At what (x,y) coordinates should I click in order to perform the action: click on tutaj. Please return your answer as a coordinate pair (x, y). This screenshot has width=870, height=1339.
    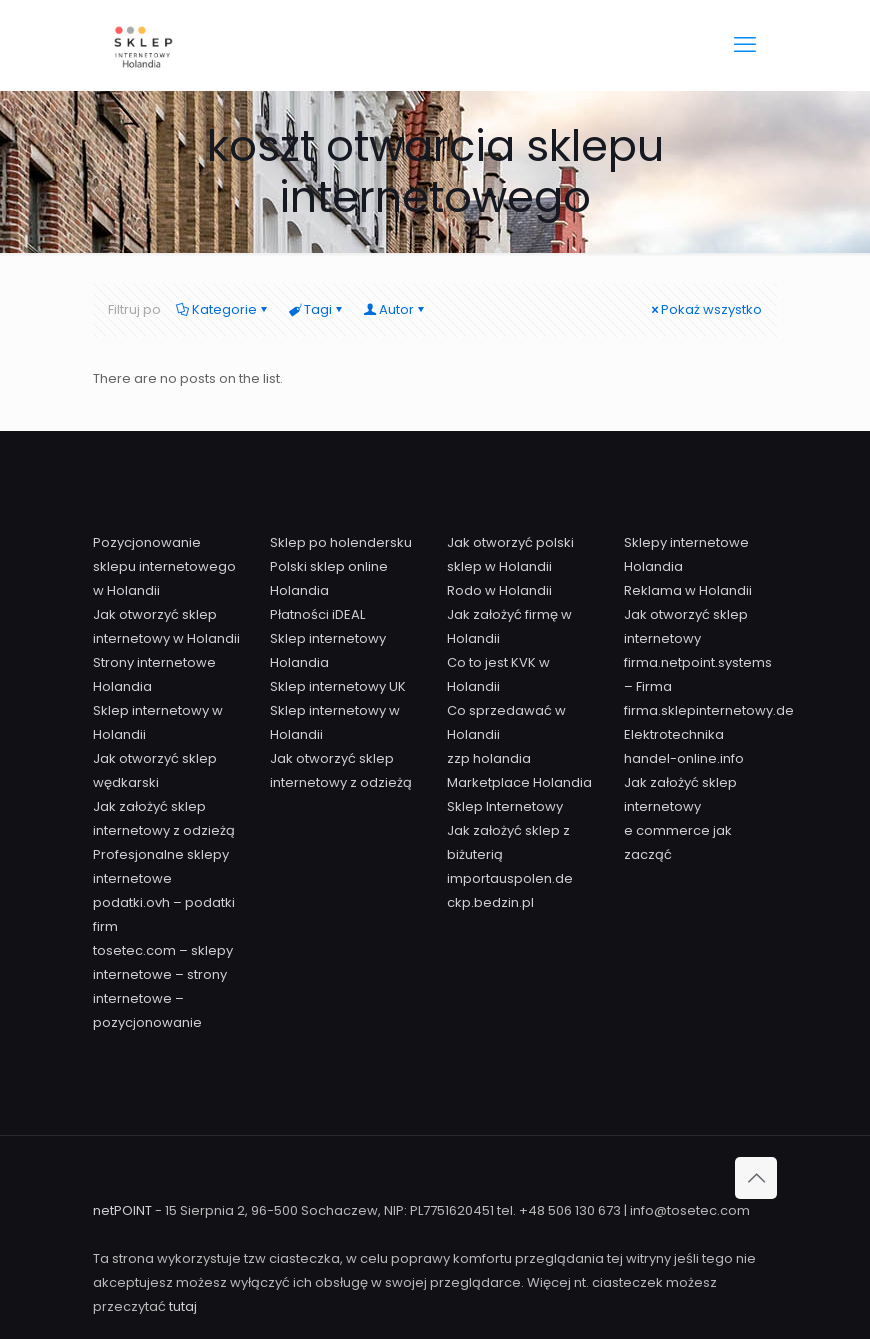
    Looking at the image, I should click on (183, 1306).